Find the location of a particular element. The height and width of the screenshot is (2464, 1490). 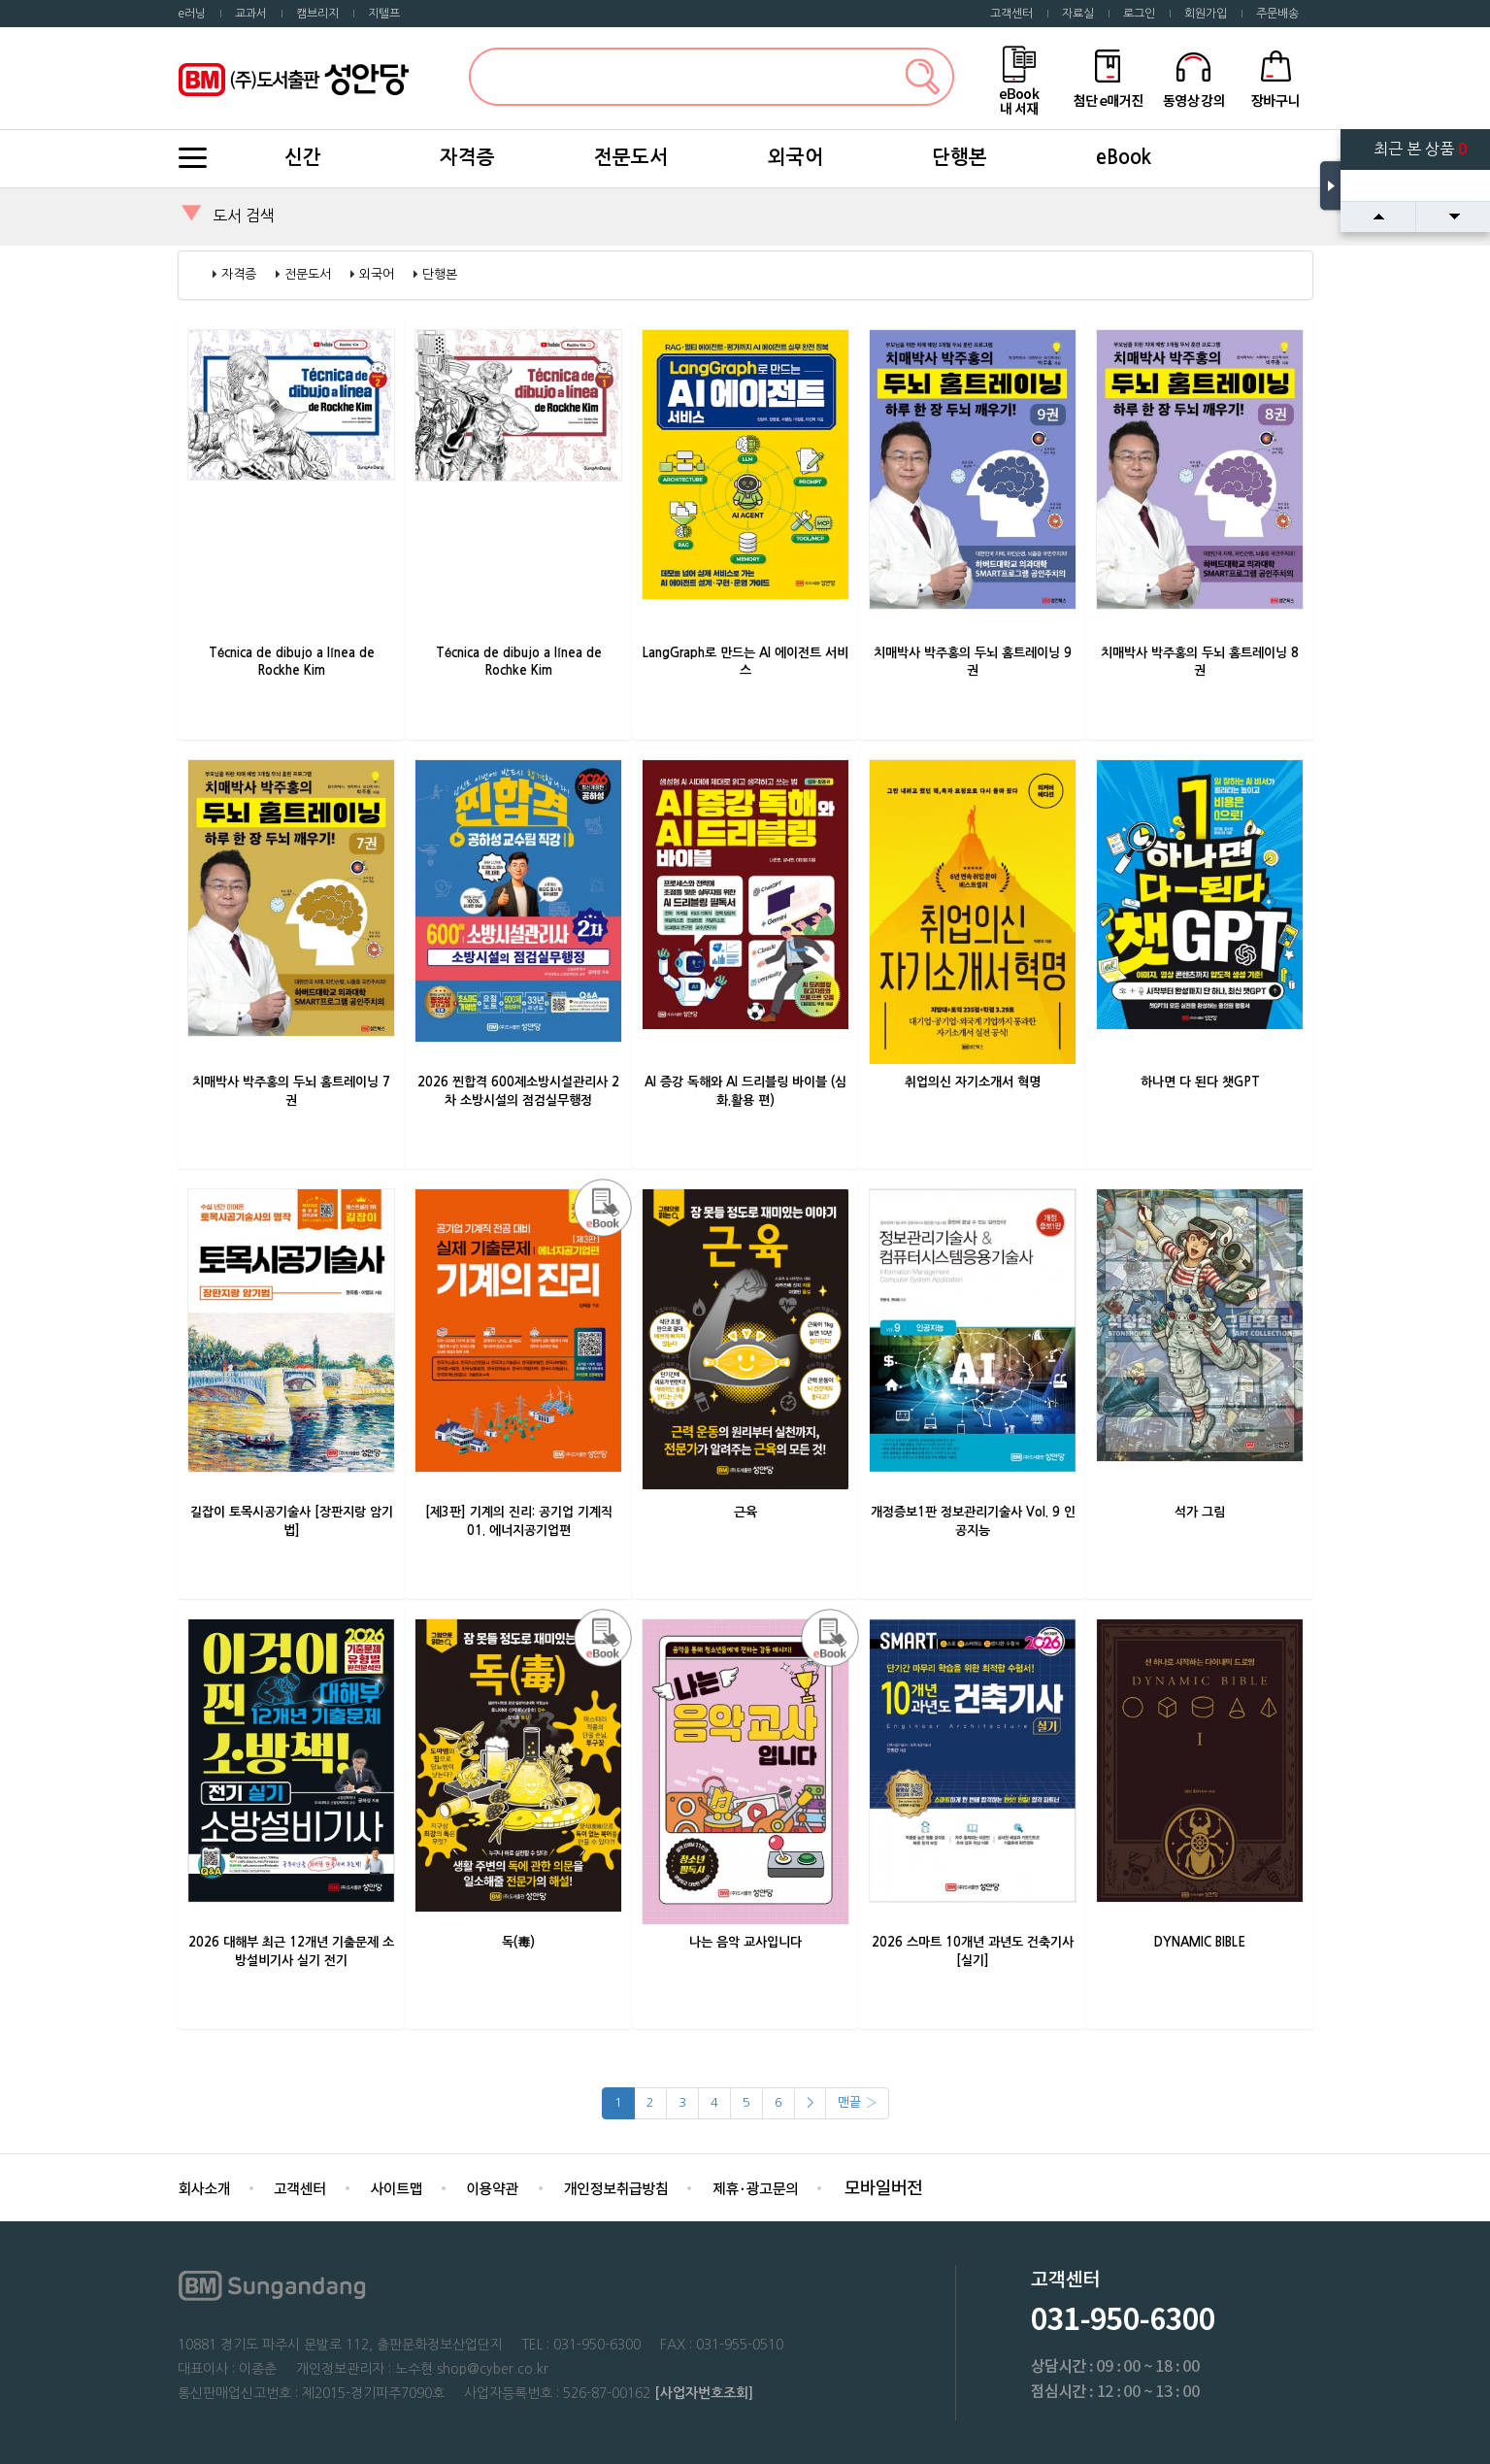

독(毒) is located at coordinates (518, 1942).